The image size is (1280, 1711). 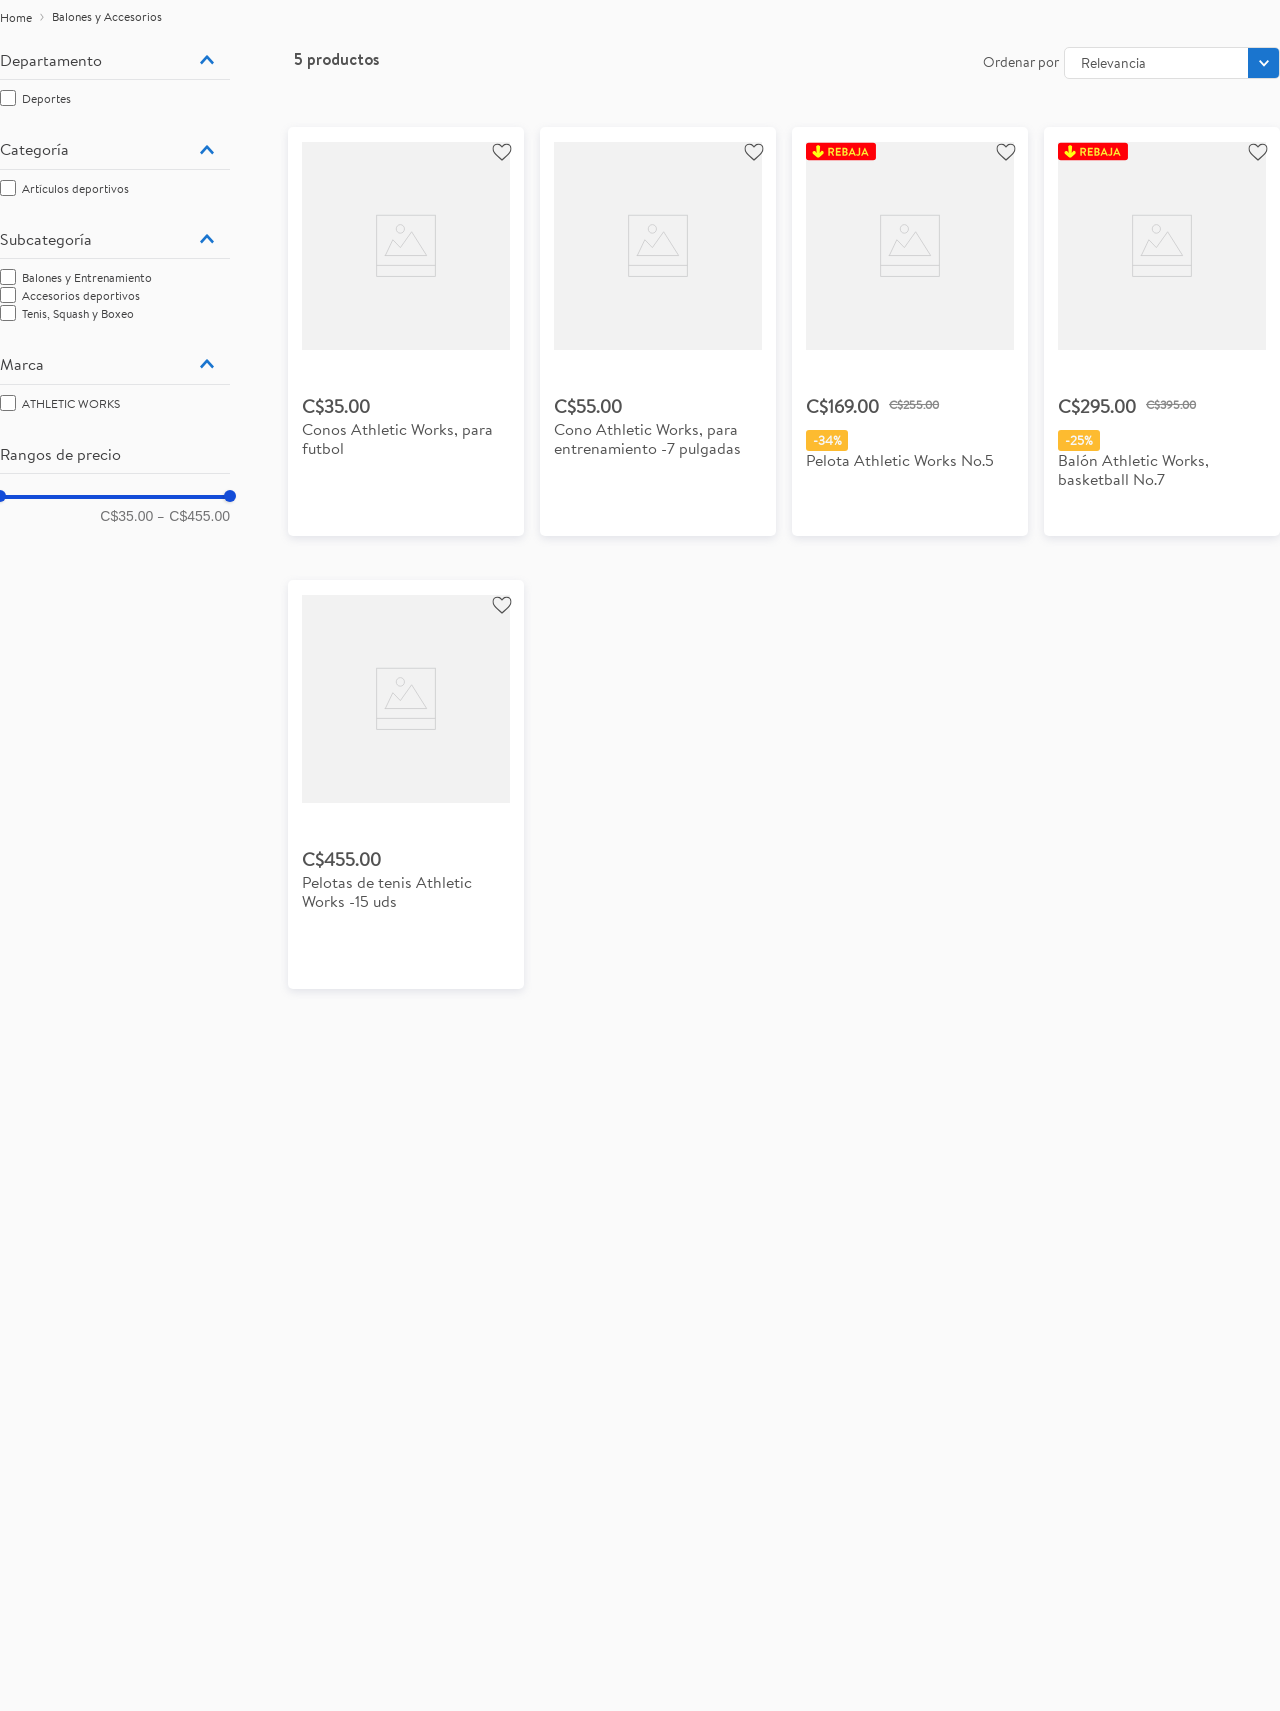 What do you see at coordinates (658, 331) in the screenshot?
I see `[View product details for Cono Athletic Works, para entrenamiento -7 pulgadas]` at bounding box center [658, 331].